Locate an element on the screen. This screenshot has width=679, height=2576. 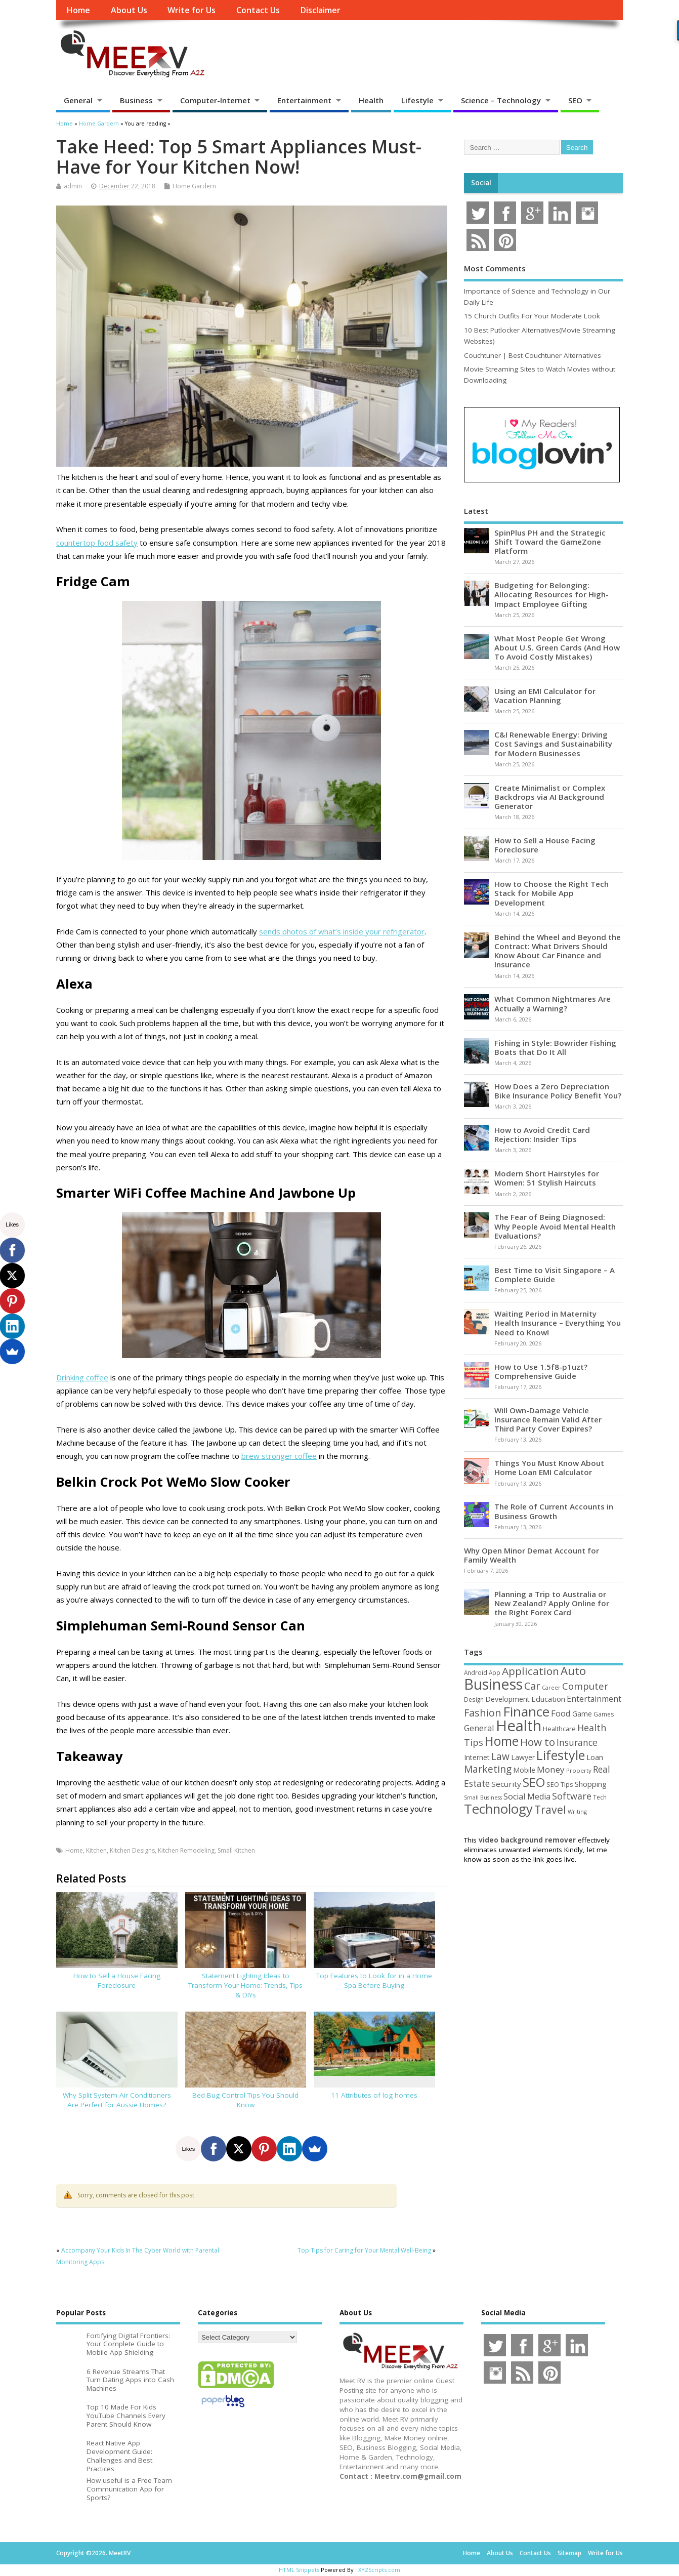
How to Use 1.5f8-p1uzt? Comprehensive Guide is located at coordinates (540, 1371).